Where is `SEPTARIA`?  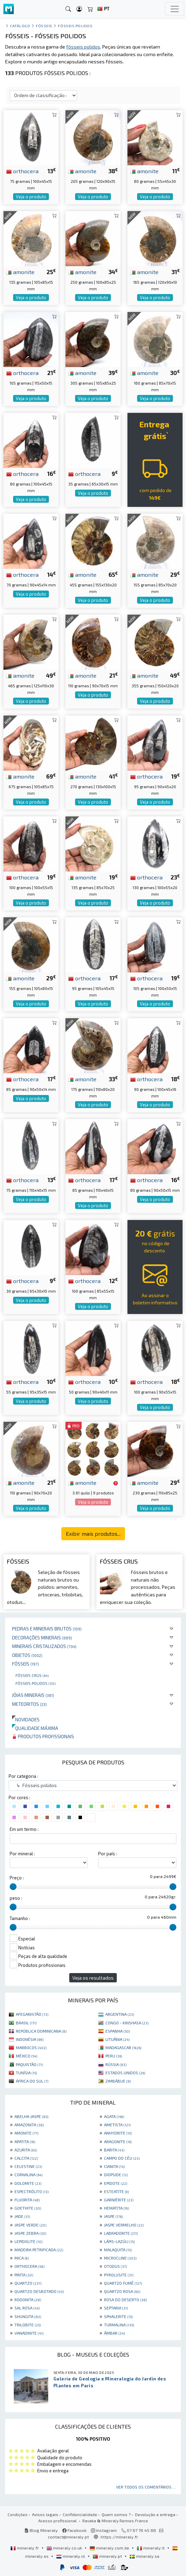 SEPTARIA is located at coordinates (116, 2307).